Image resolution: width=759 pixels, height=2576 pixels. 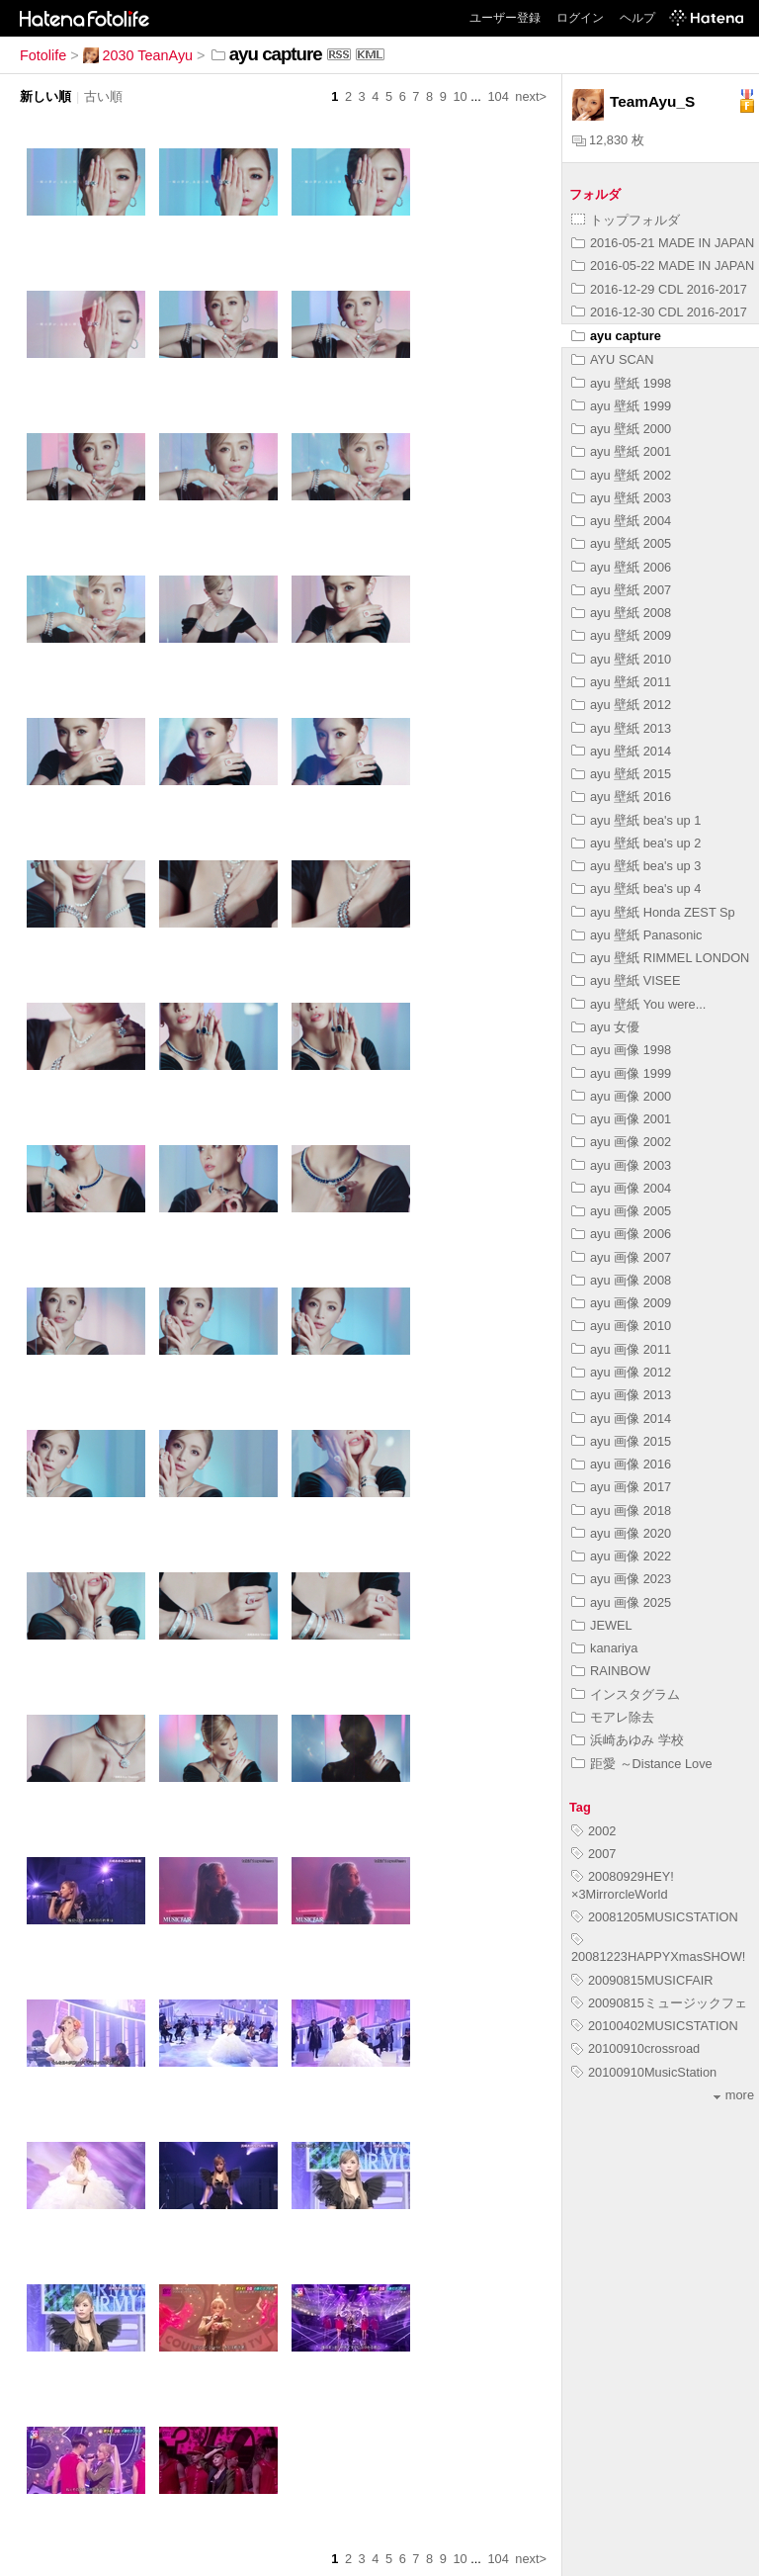 I want to click on ayu 壁紙 2003, so click(x=621, y=497).